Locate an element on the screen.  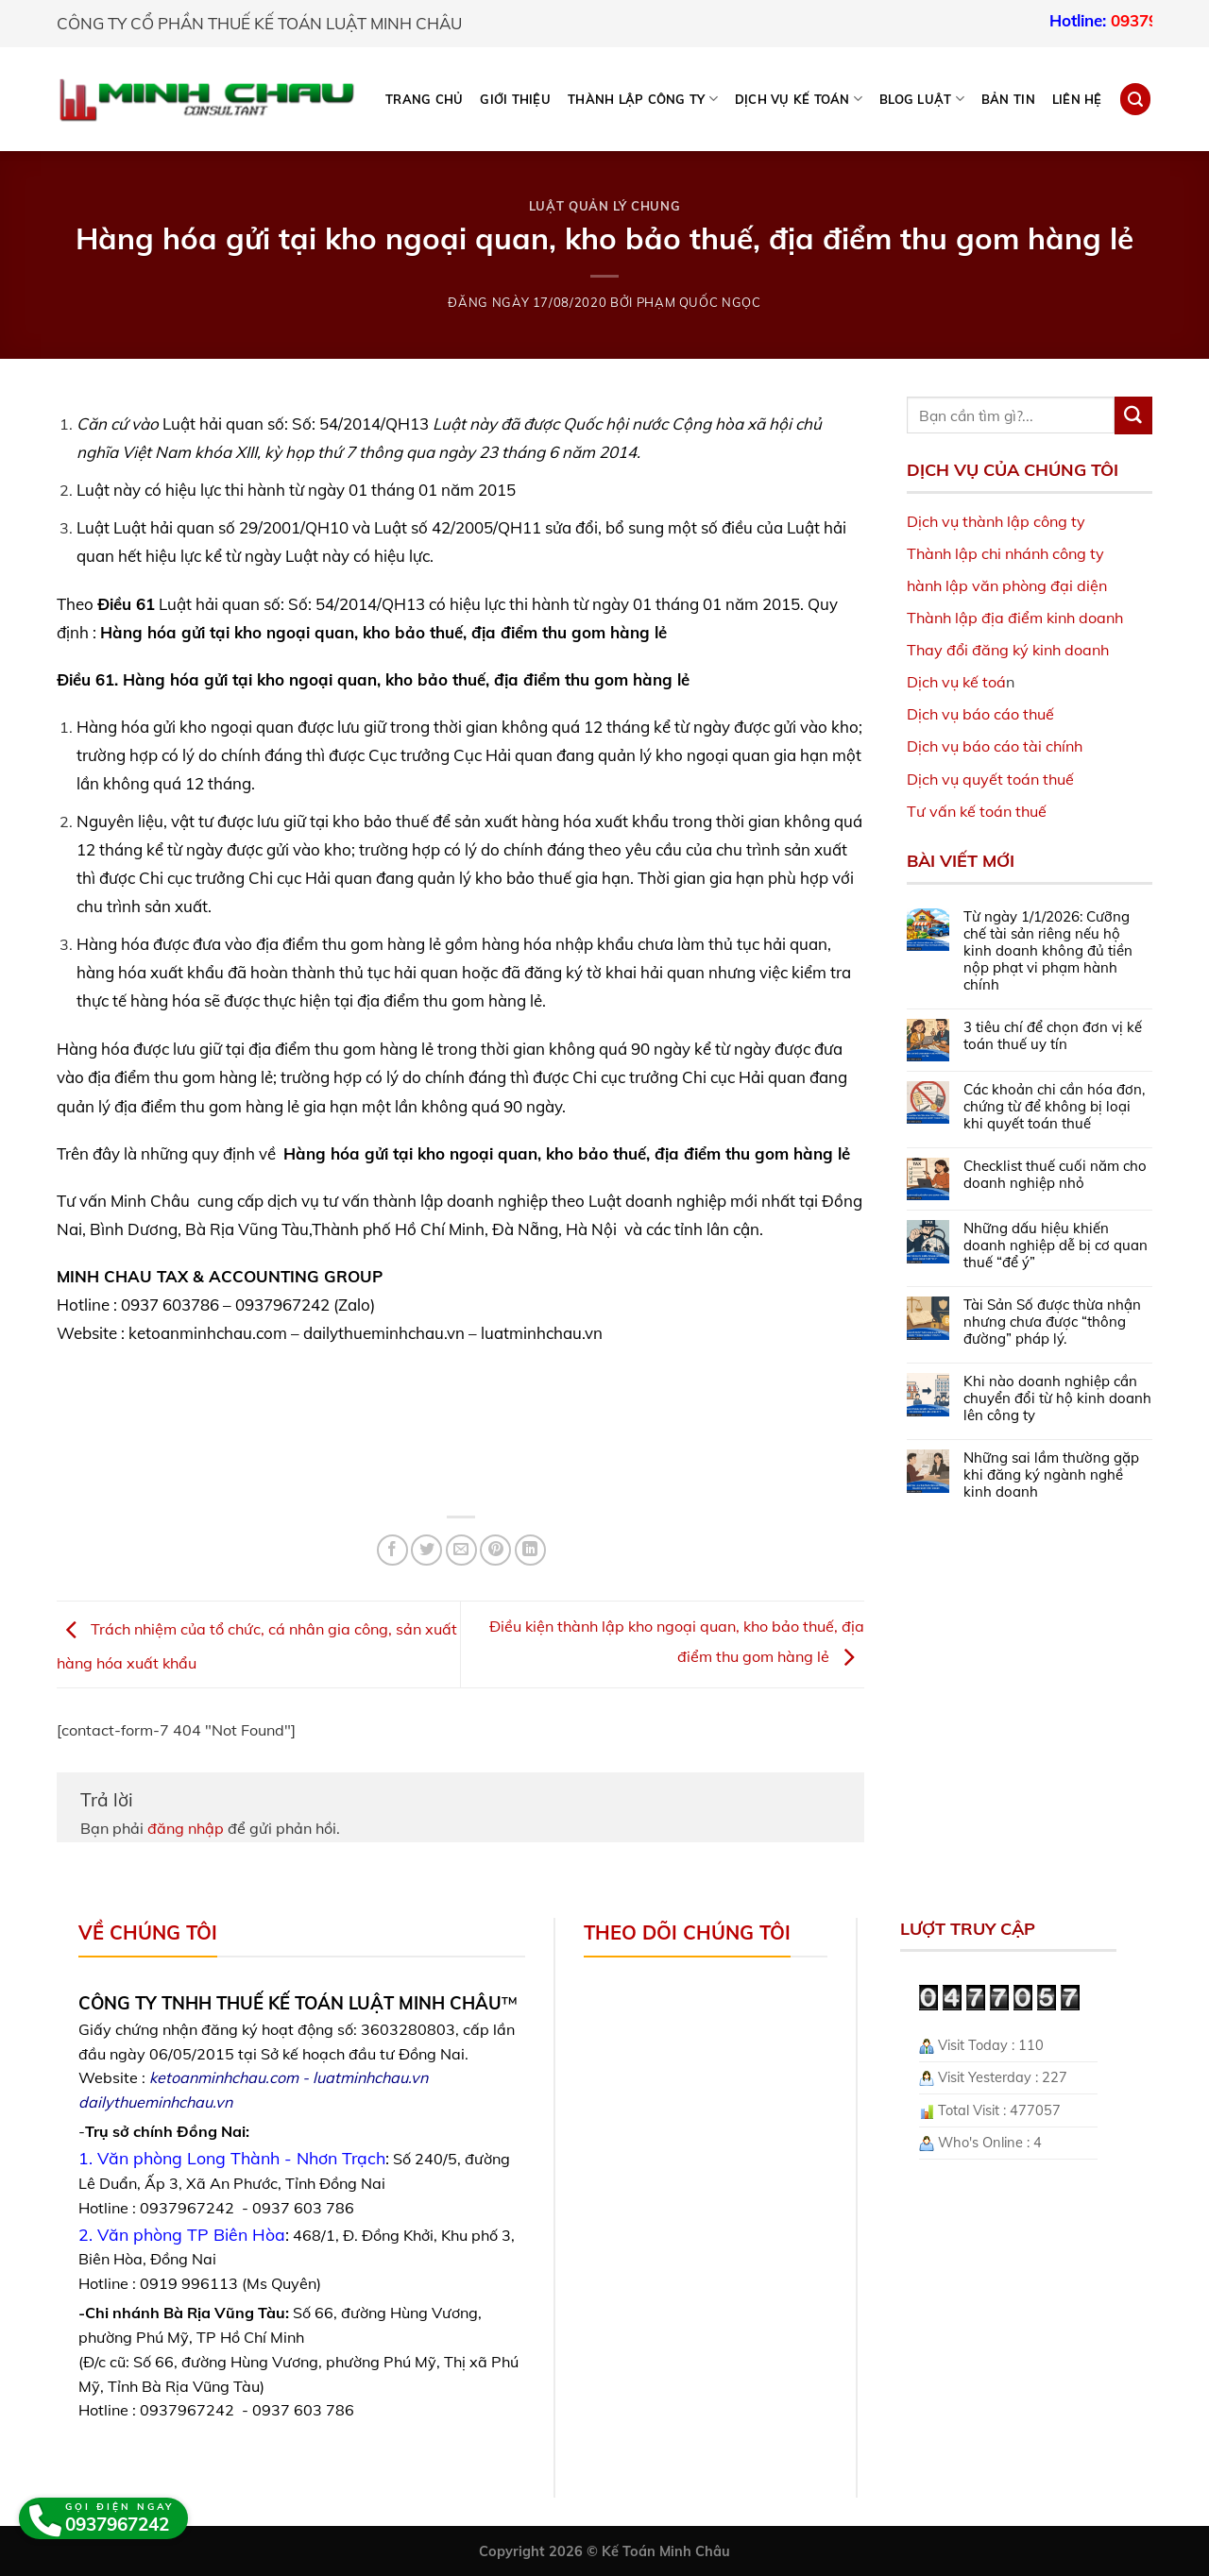
Thay đổi đăng ký kinh doanh is located at coordinates (1008, 649).